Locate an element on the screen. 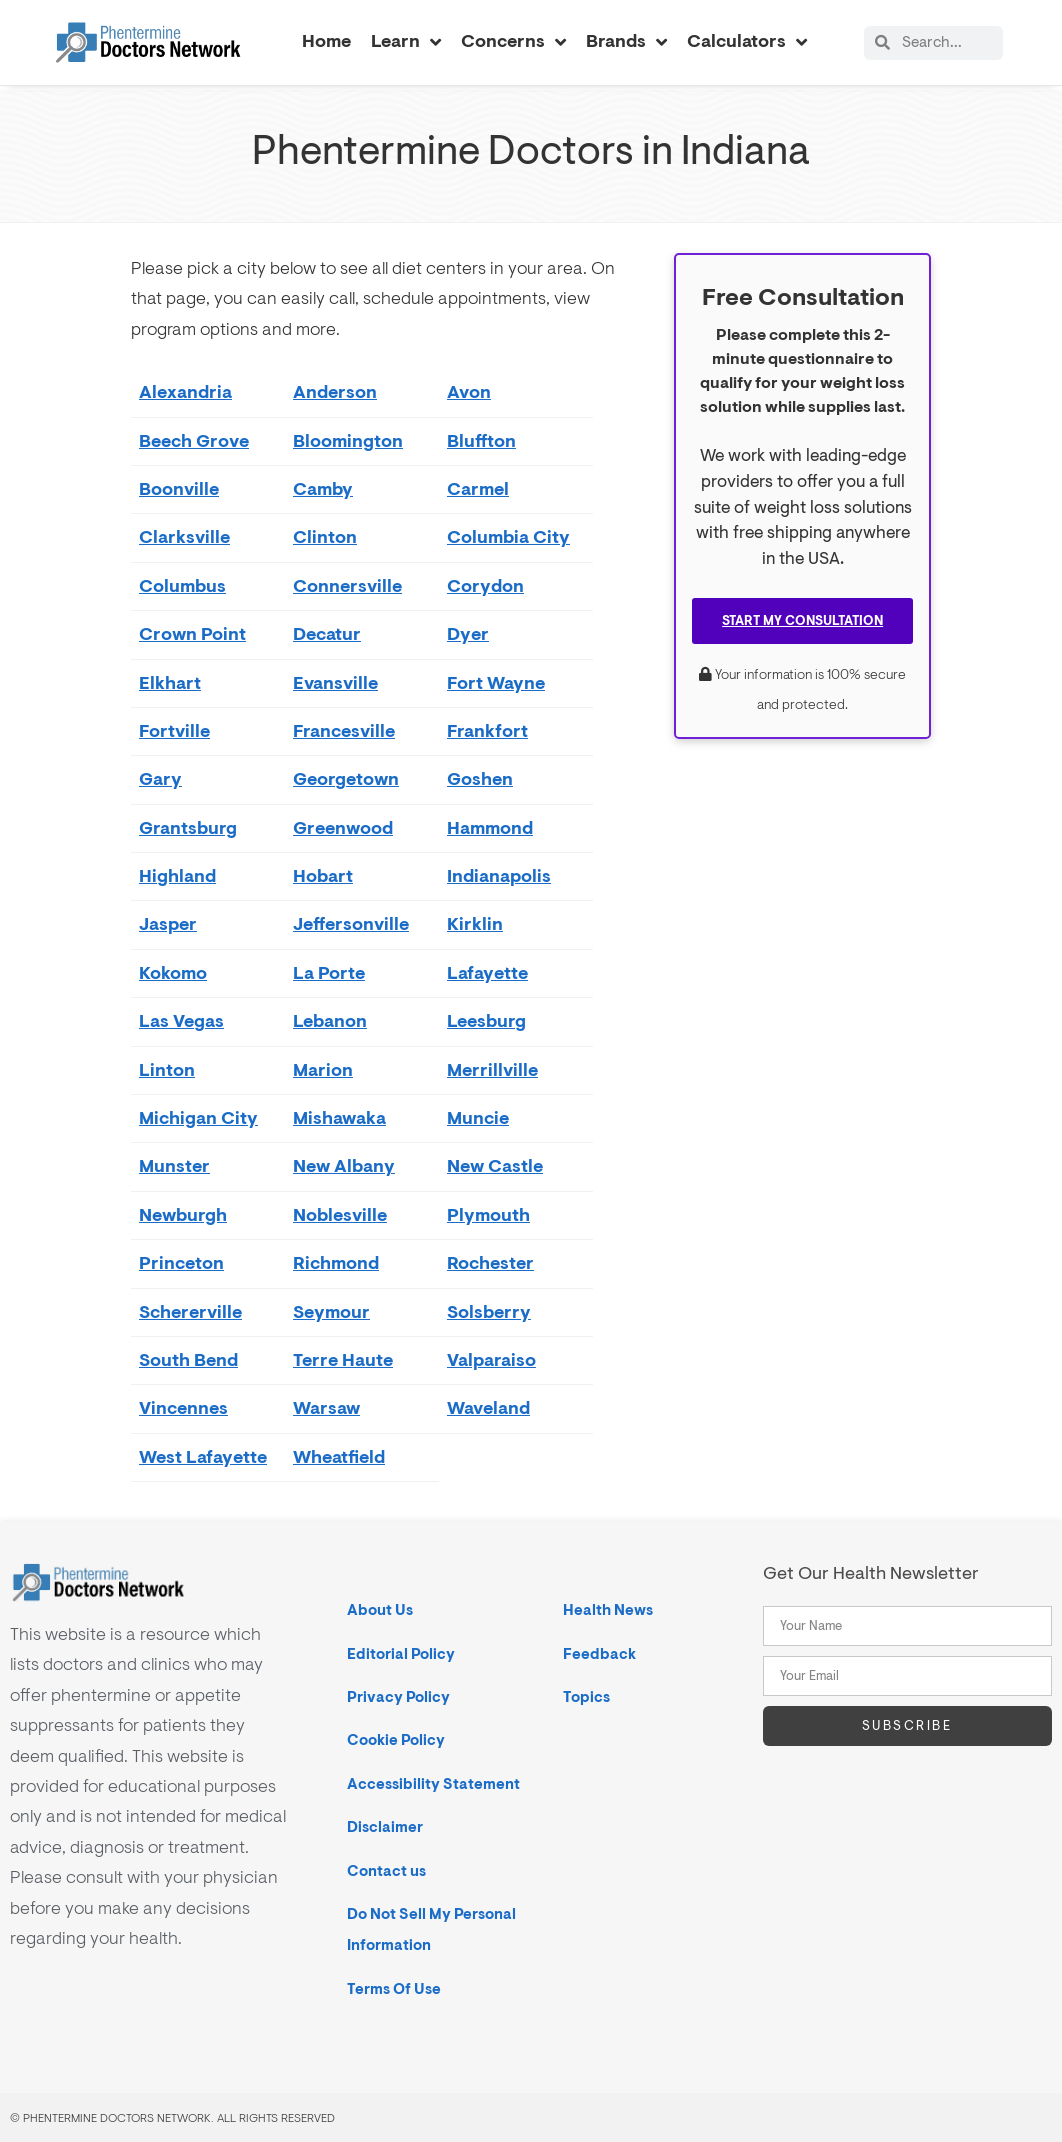 The width and height of the screenshot is (1062, 2142). Princeton is located at coordinates (181, 1262).